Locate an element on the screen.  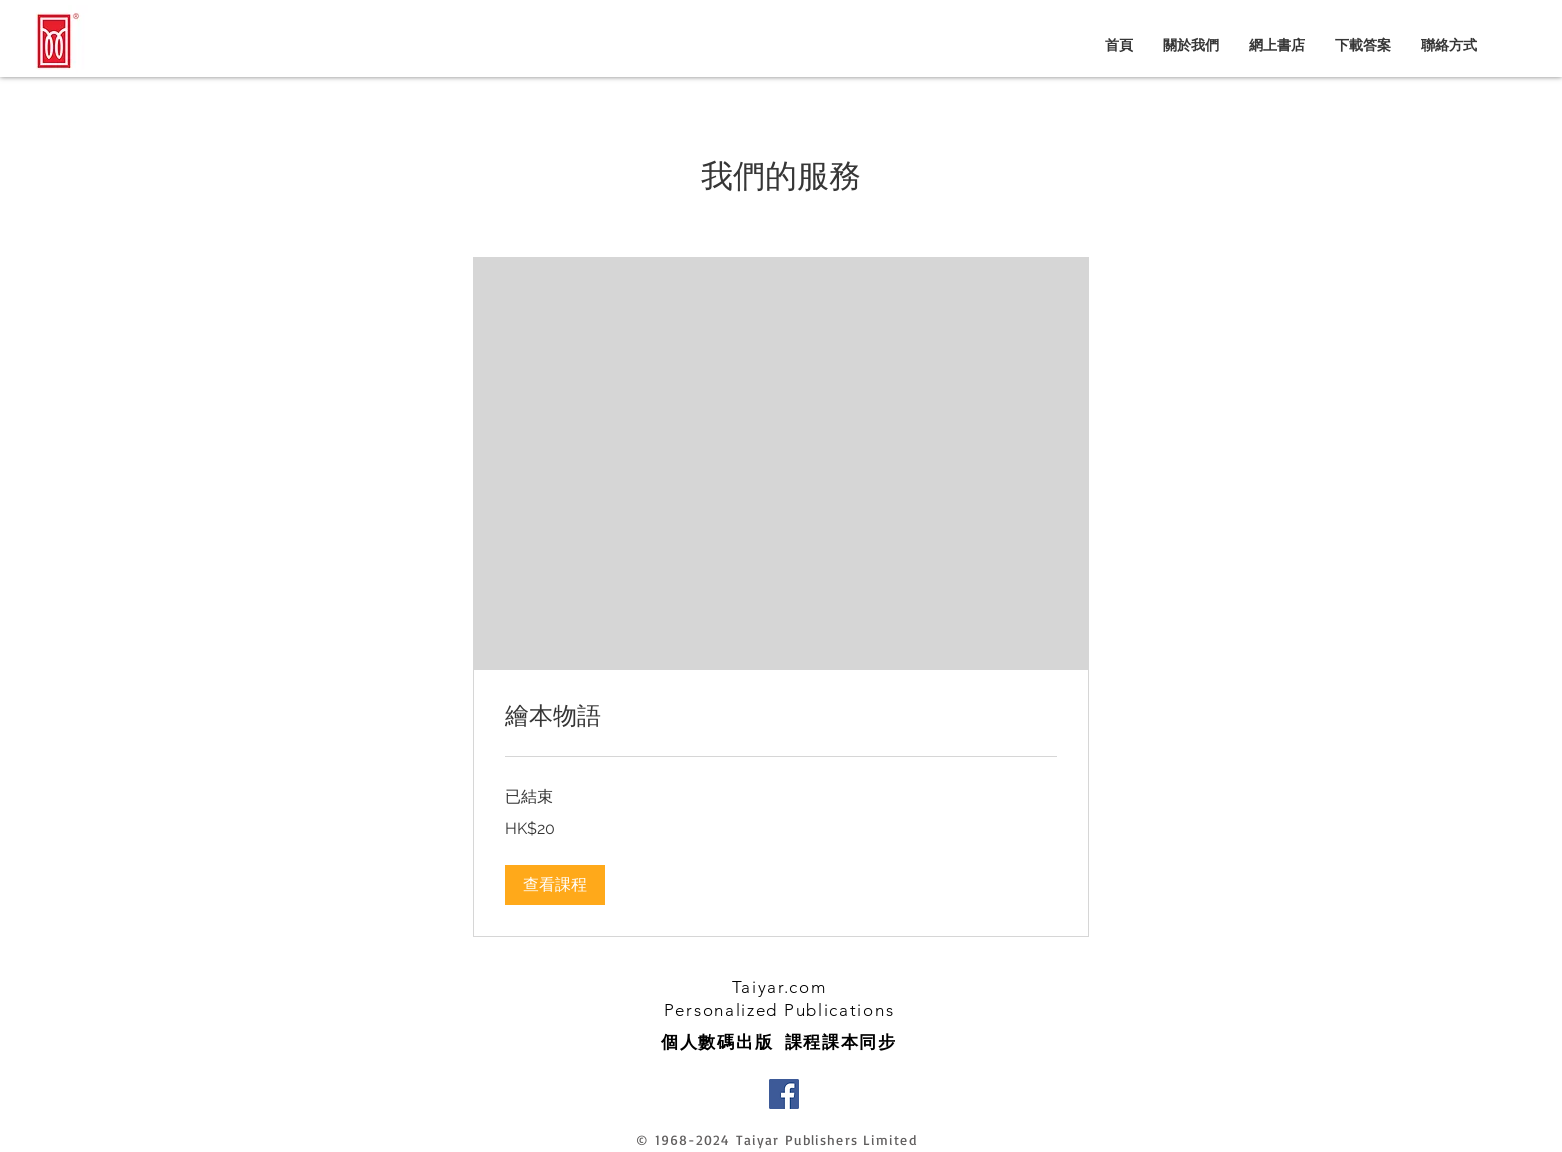
[link] is located at coordinates (781, 717).